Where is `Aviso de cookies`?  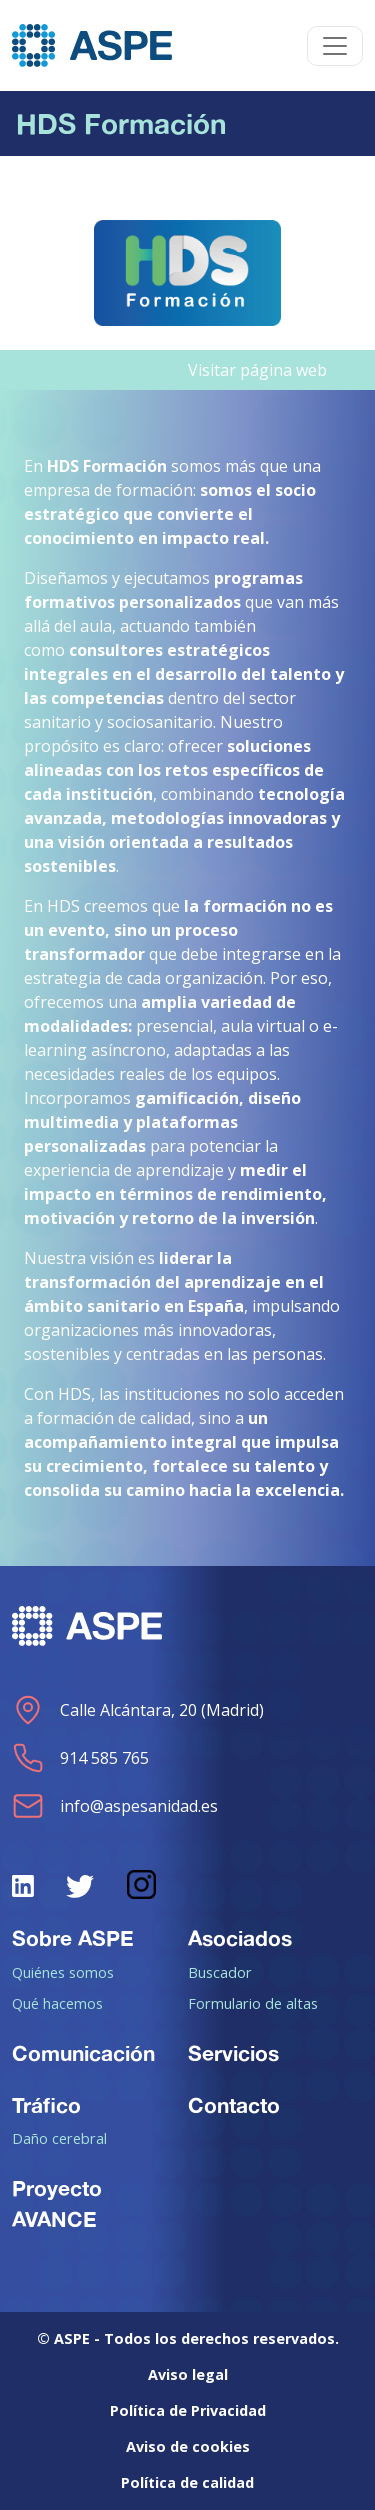
Aviso de cookies is located at coordinates (188, 2446).